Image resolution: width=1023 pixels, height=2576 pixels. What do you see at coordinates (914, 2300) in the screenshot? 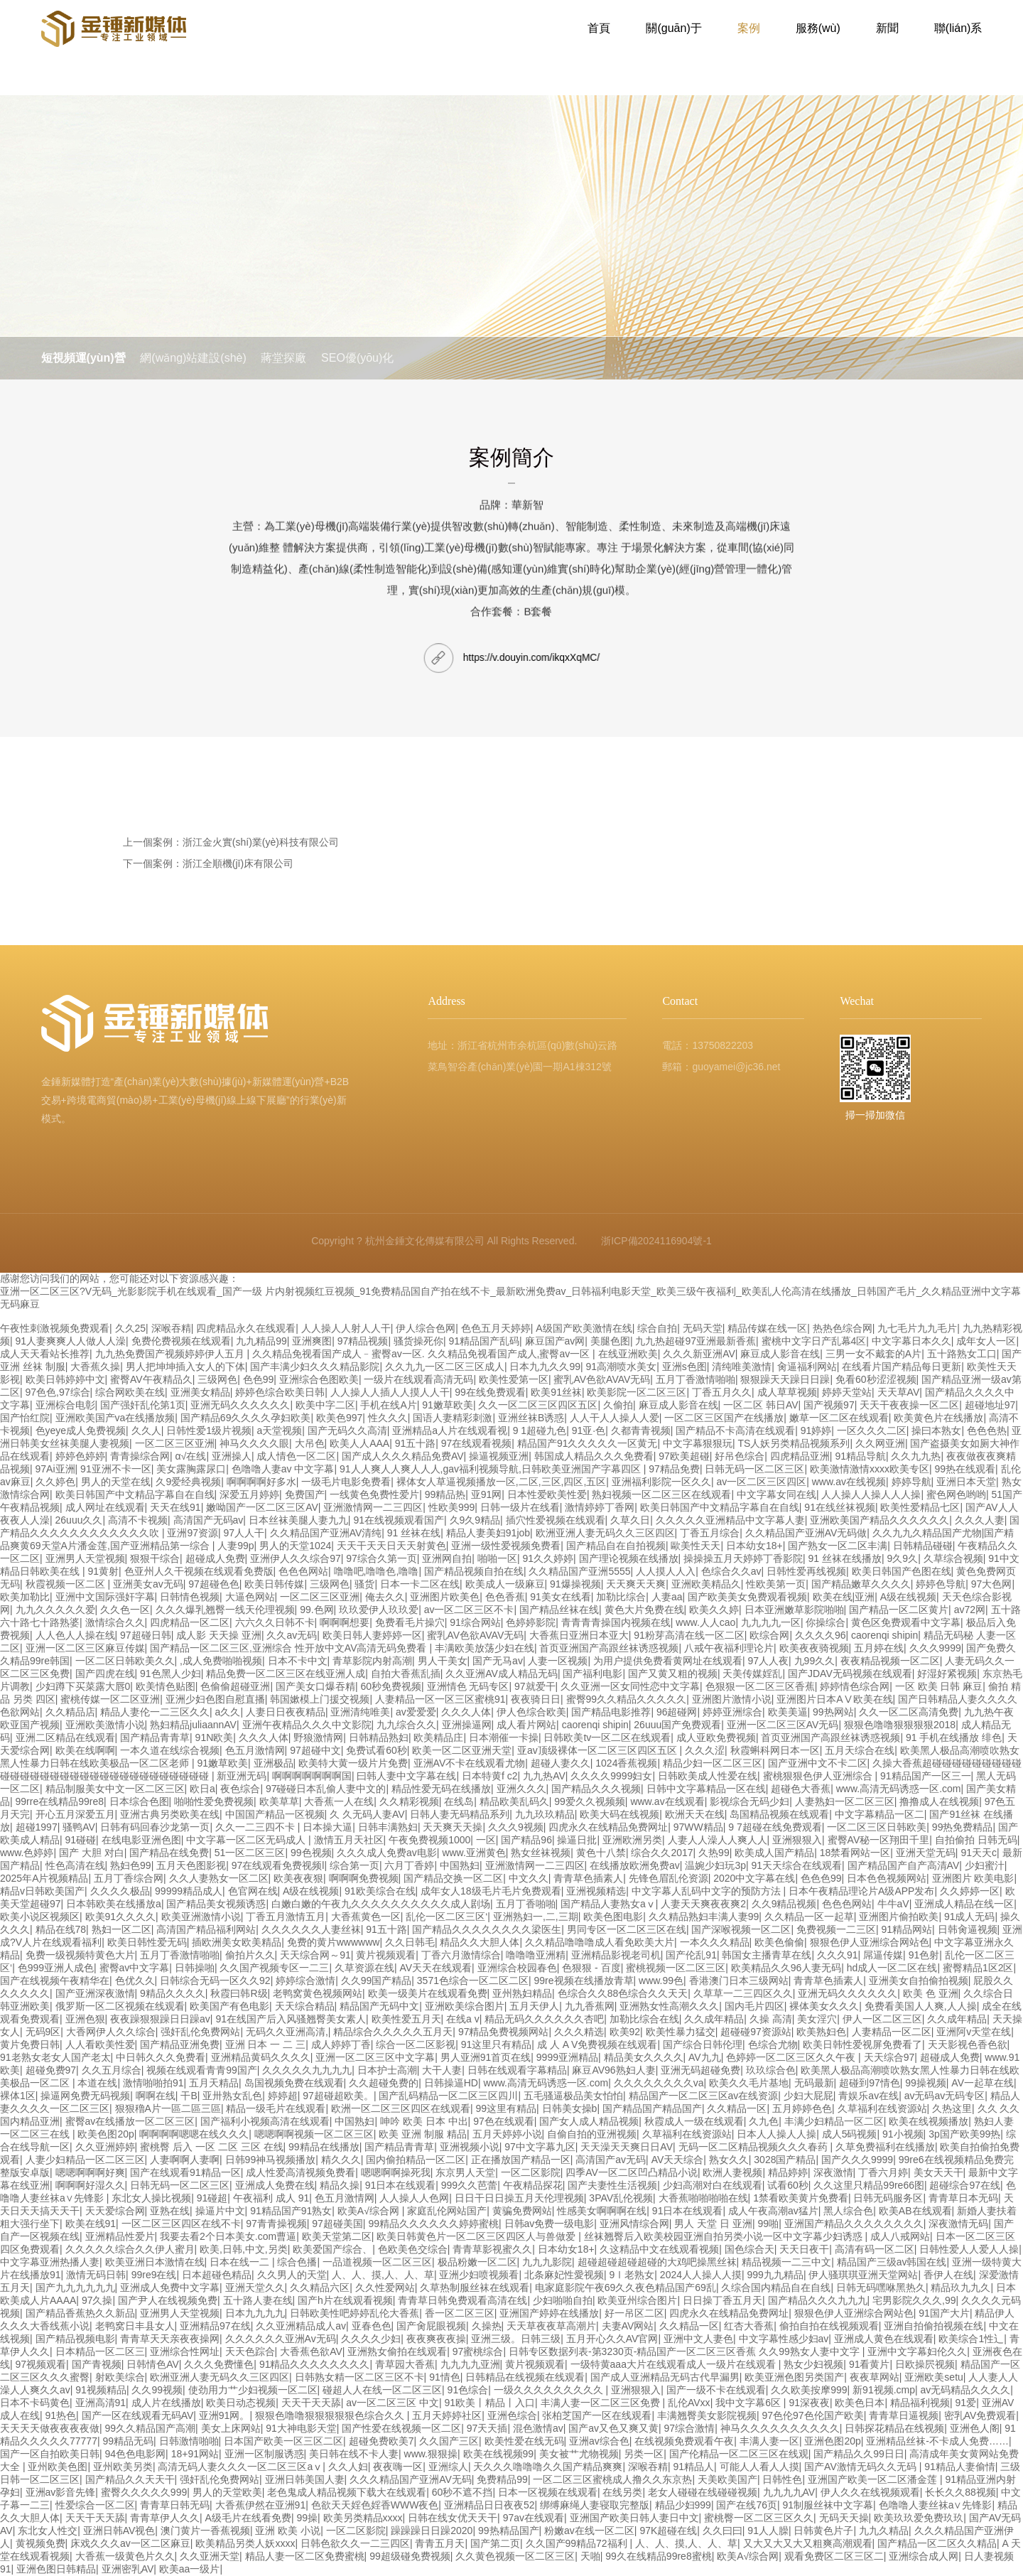
I see `宅男影院久久久,99` at bounding box center [914, 2300].